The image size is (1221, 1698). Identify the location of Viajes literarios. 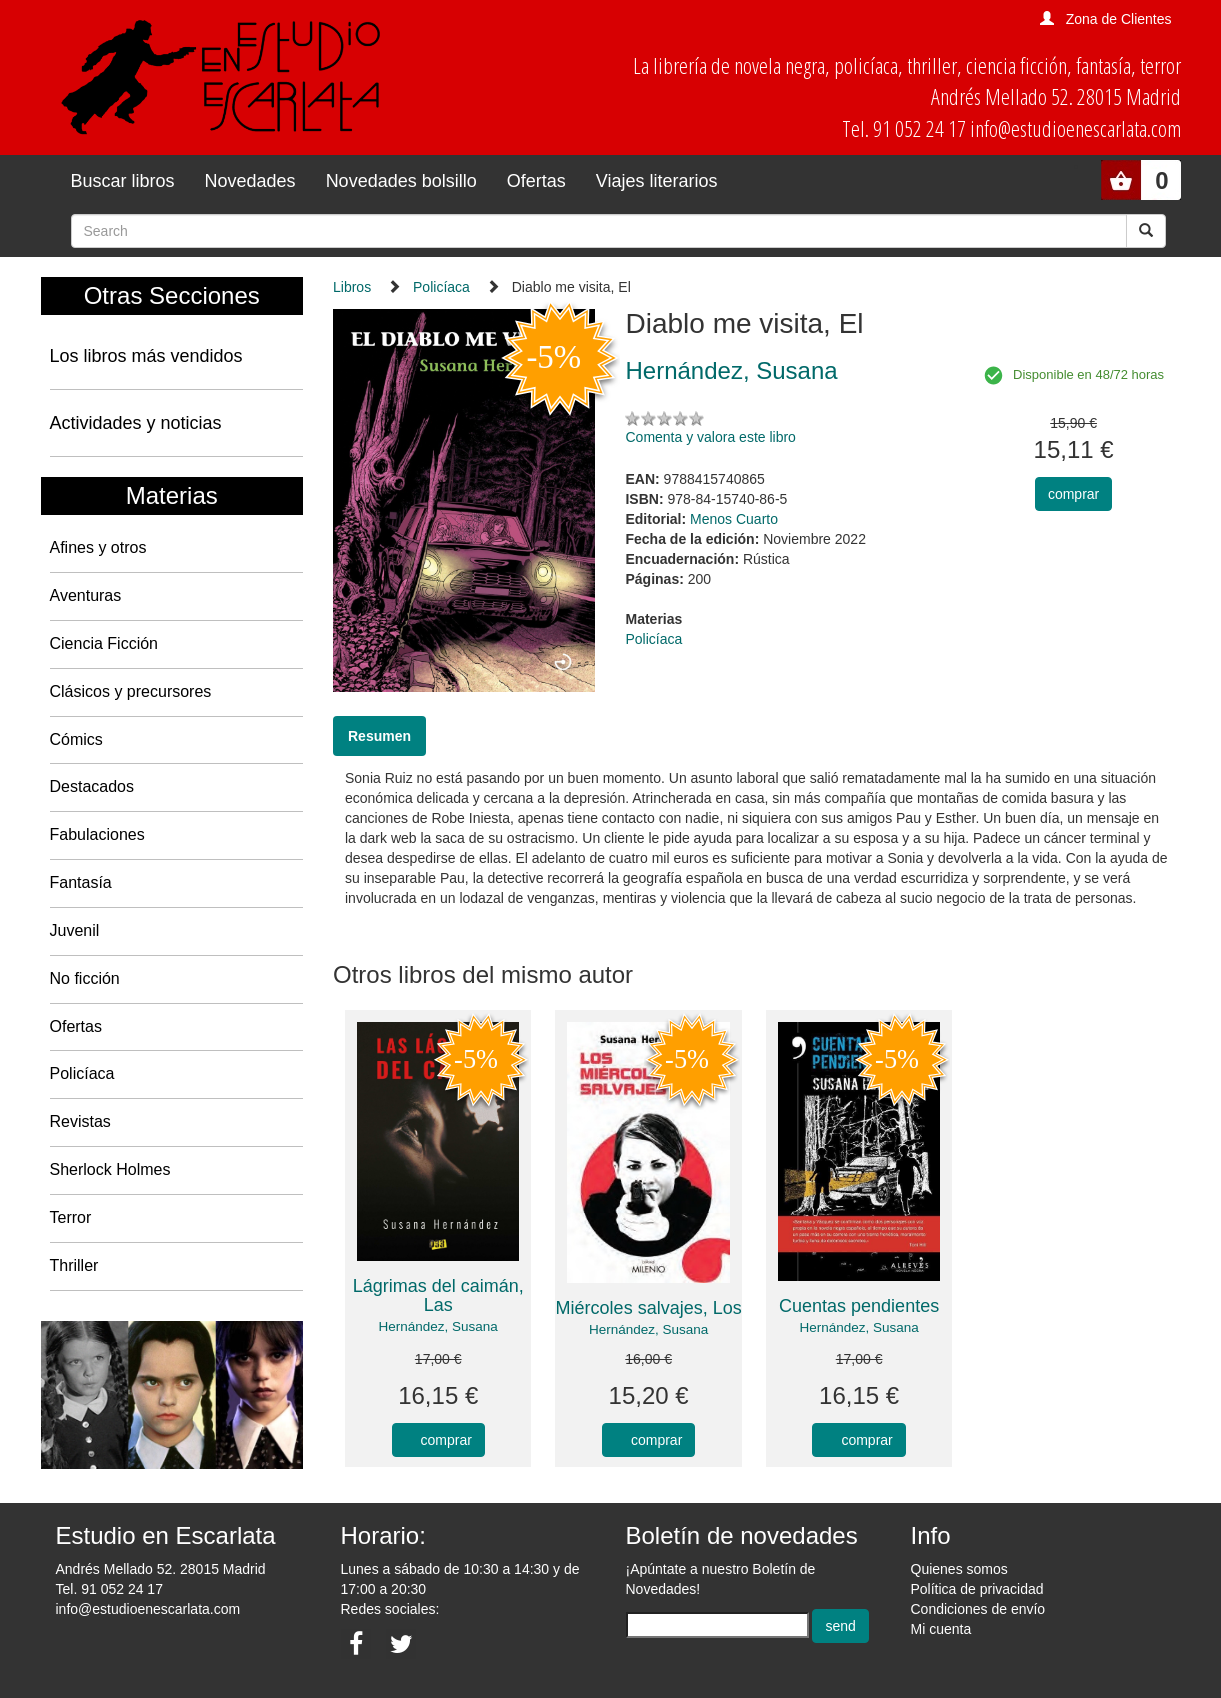
(657, 181).